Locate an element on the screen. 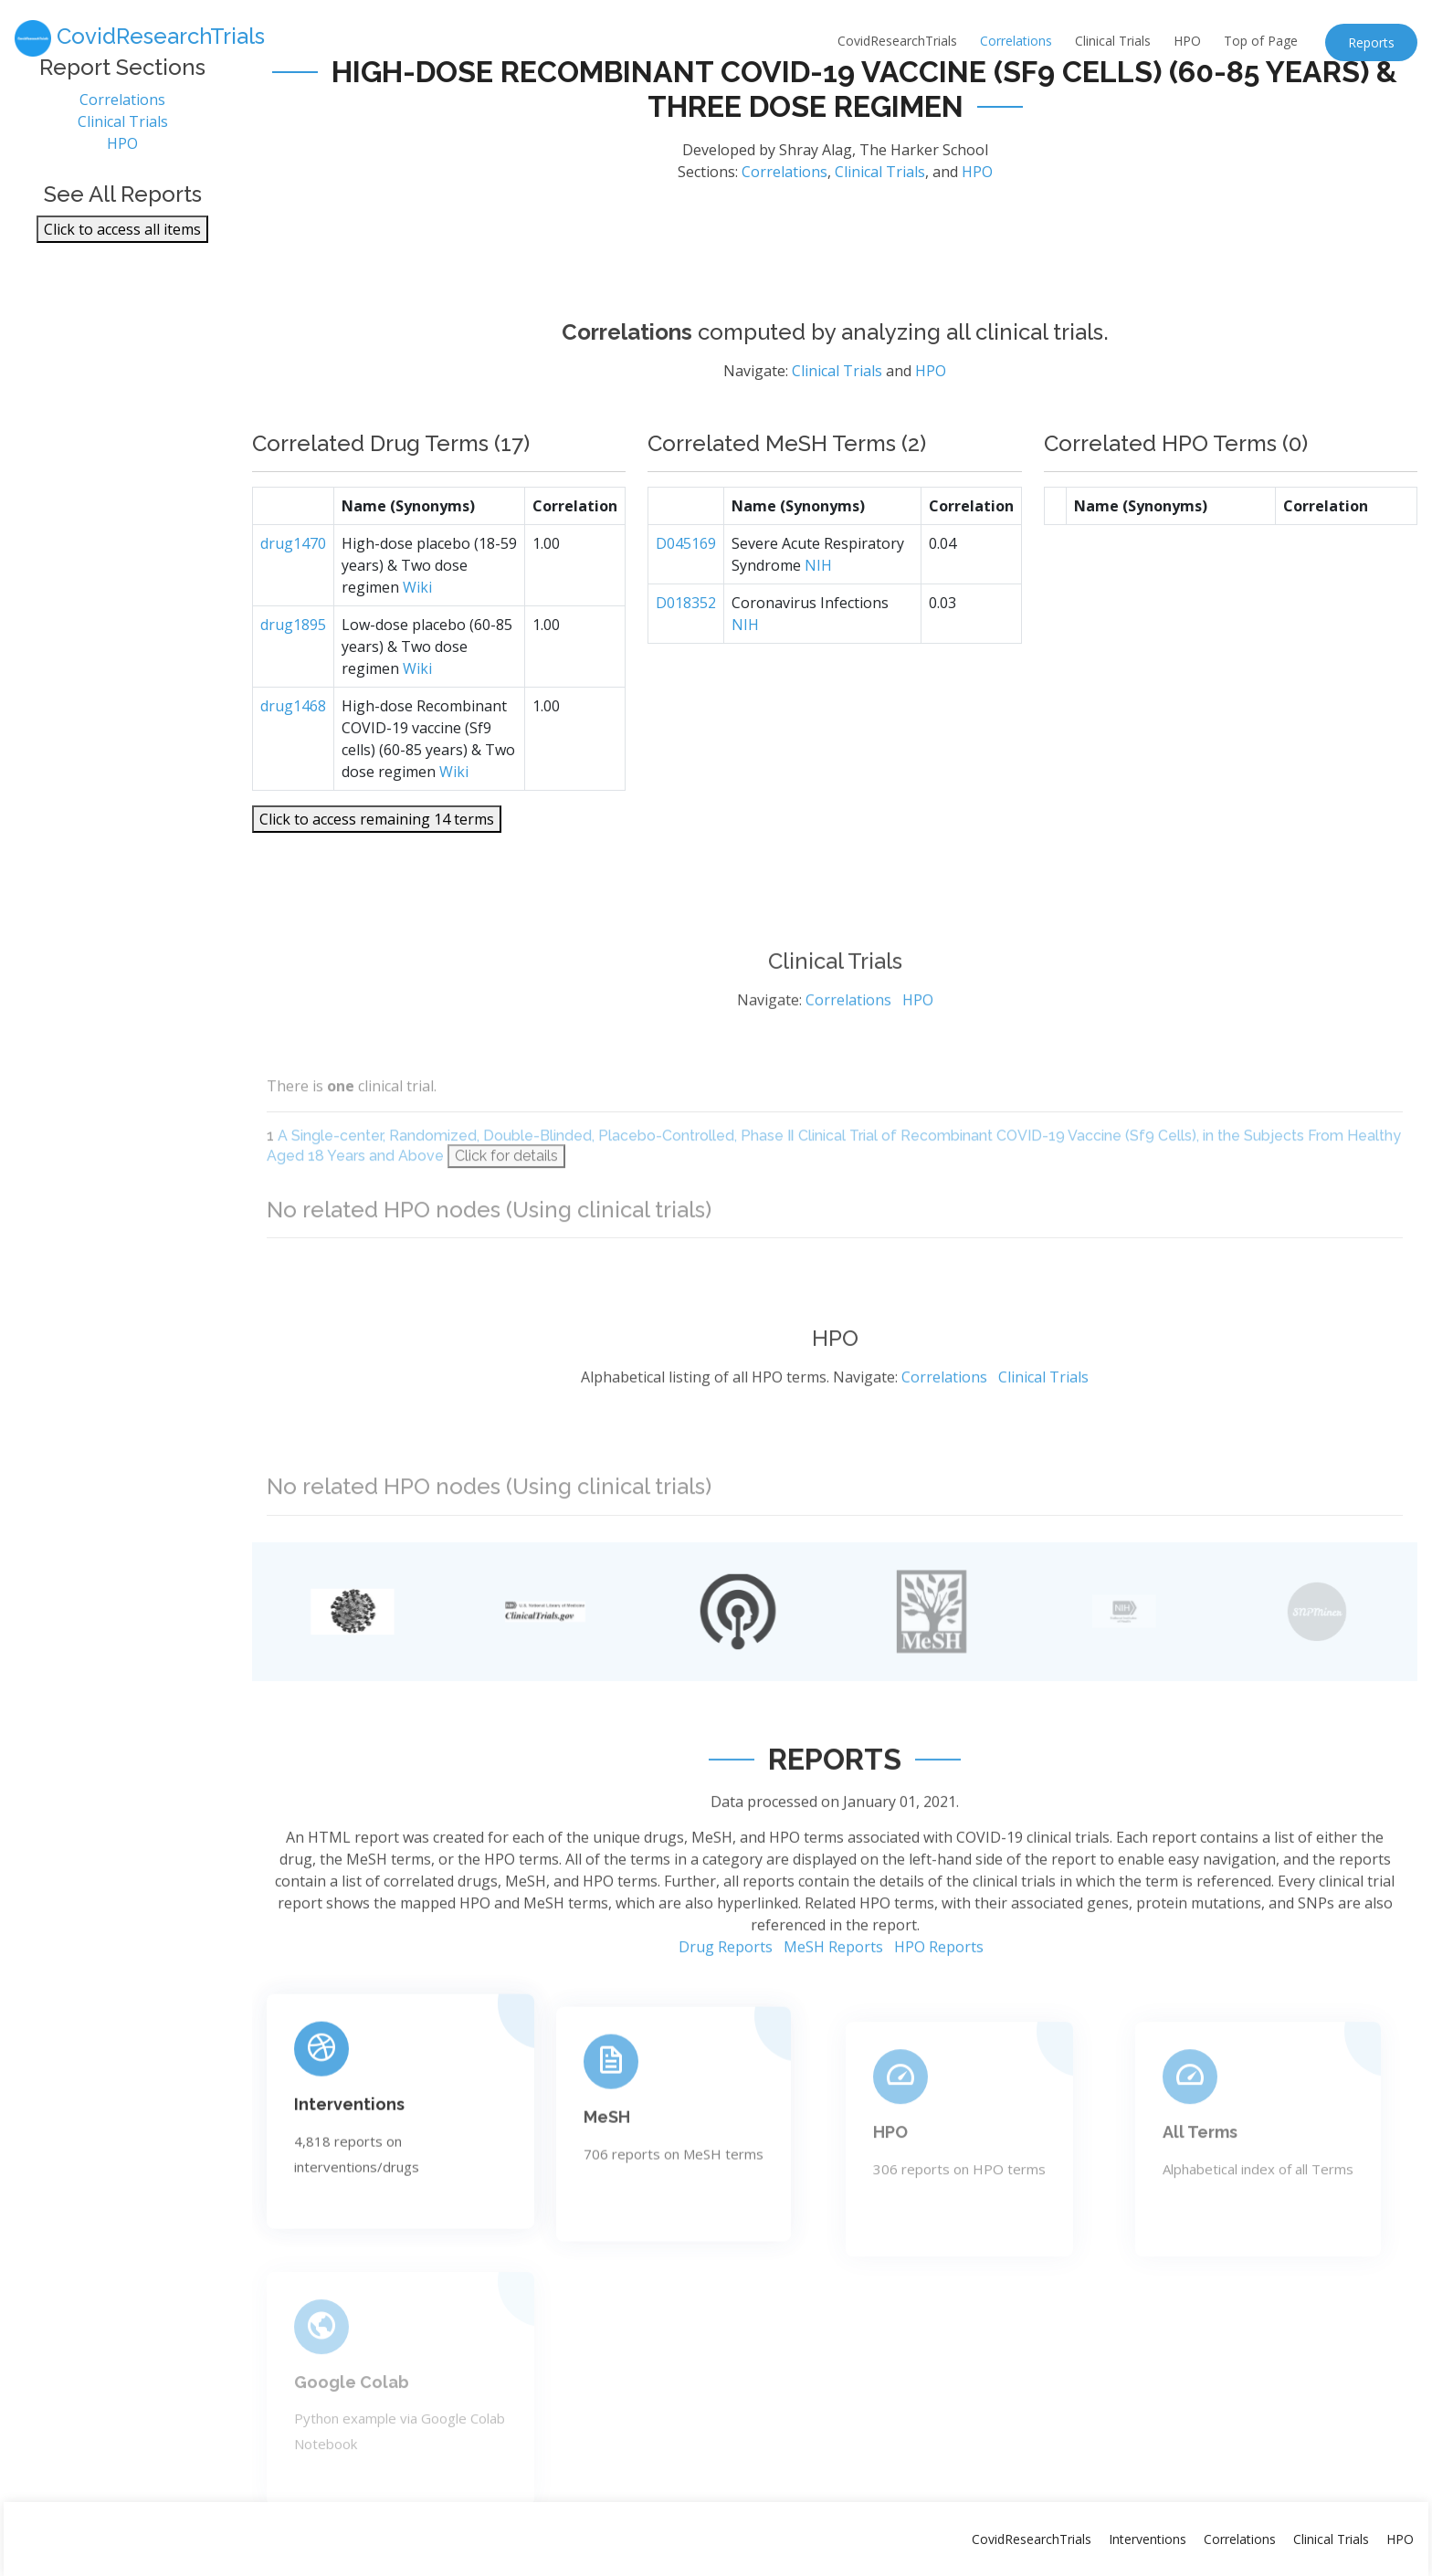 This screenshot has height=2576, width=1432. NIH is located at coordinates (818, 614).